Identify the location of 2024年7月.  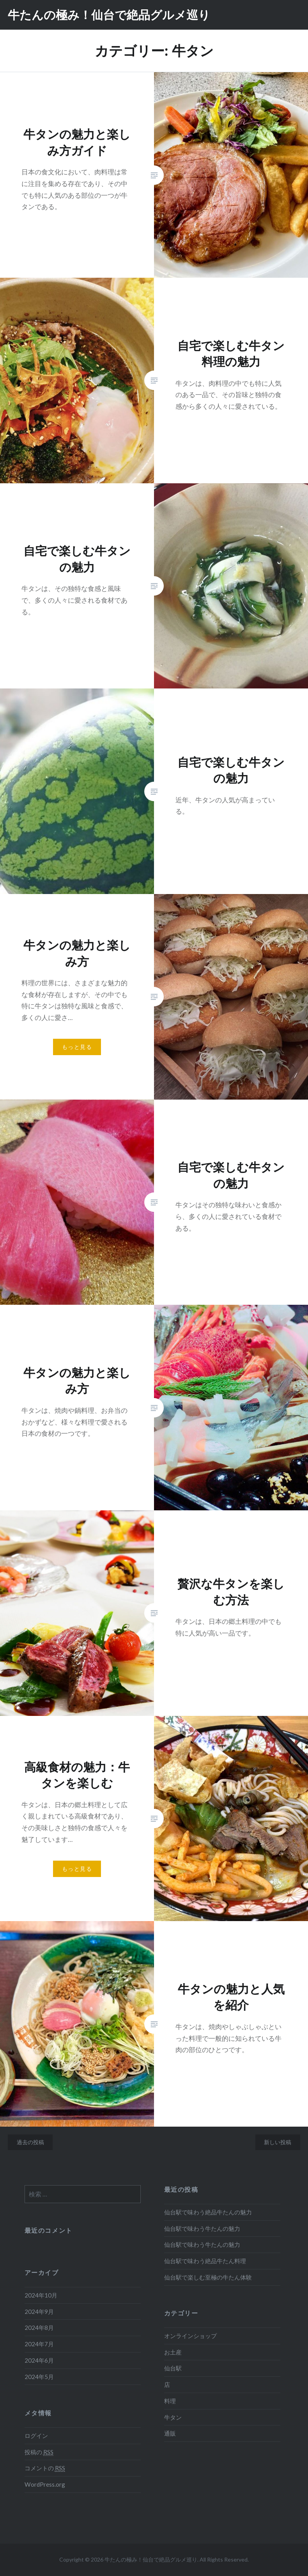
(39, 2343).